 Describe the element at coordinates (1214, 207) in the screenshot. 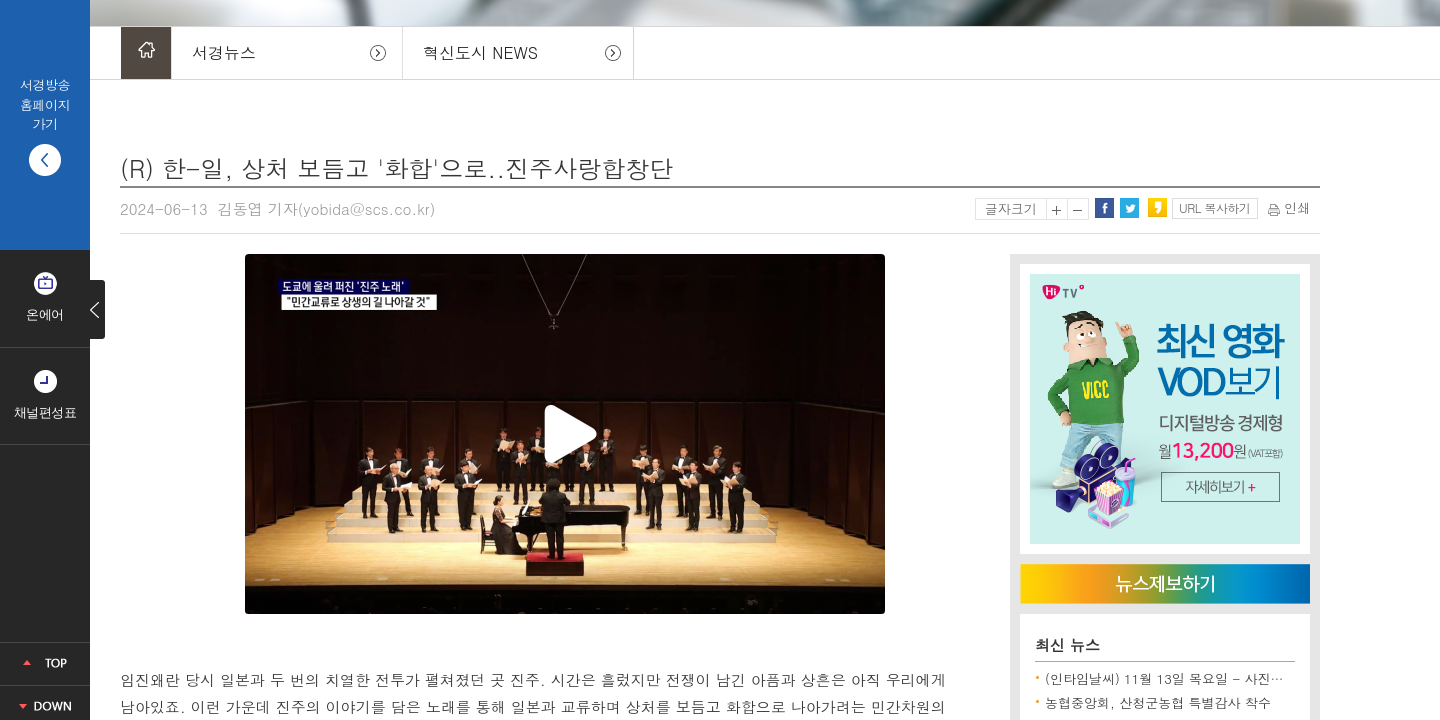

I see `URL 복사하기` at that location.